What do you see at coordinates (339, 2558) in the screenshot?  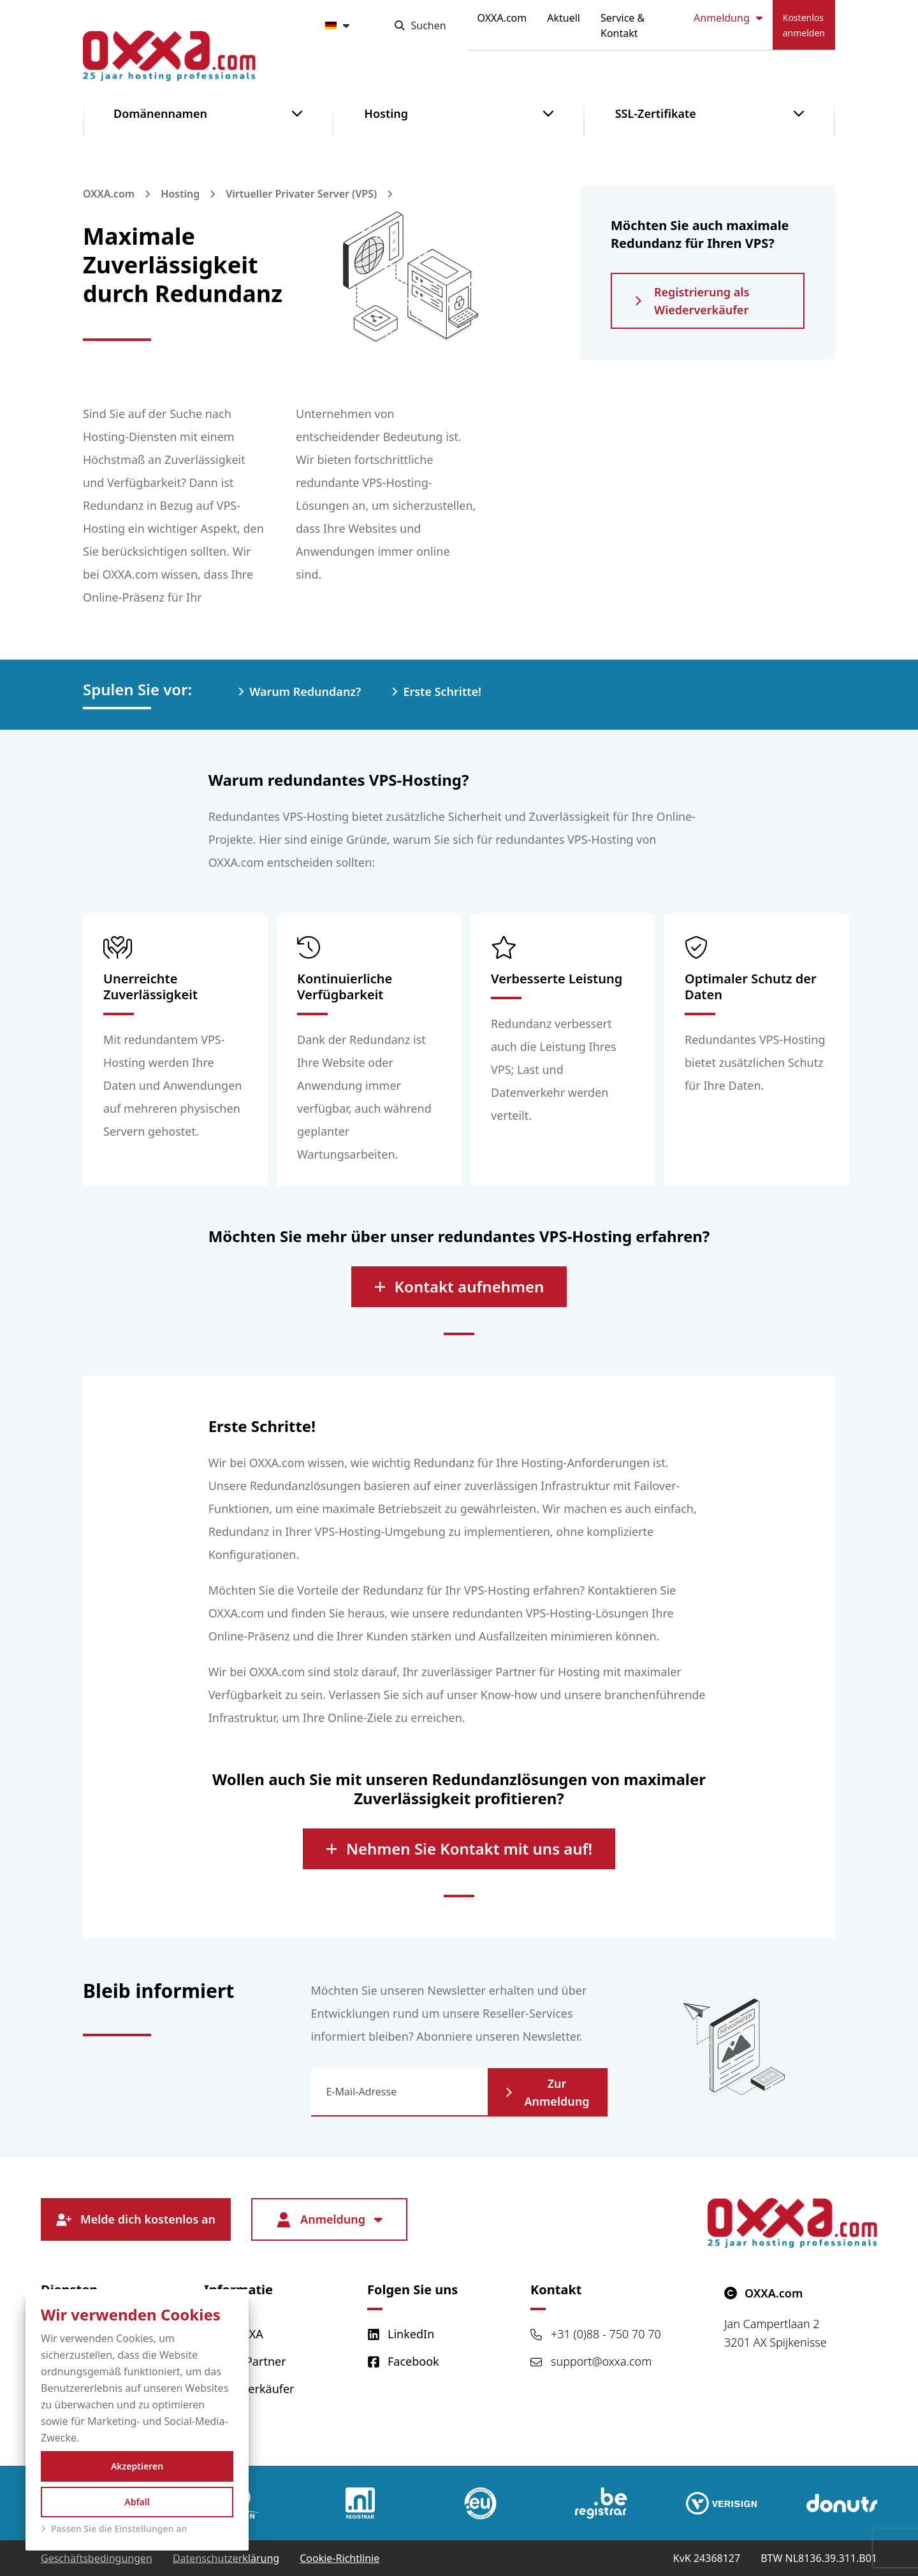 I see `Cookie-Richtlinie` at bounding box center [339, 2558].